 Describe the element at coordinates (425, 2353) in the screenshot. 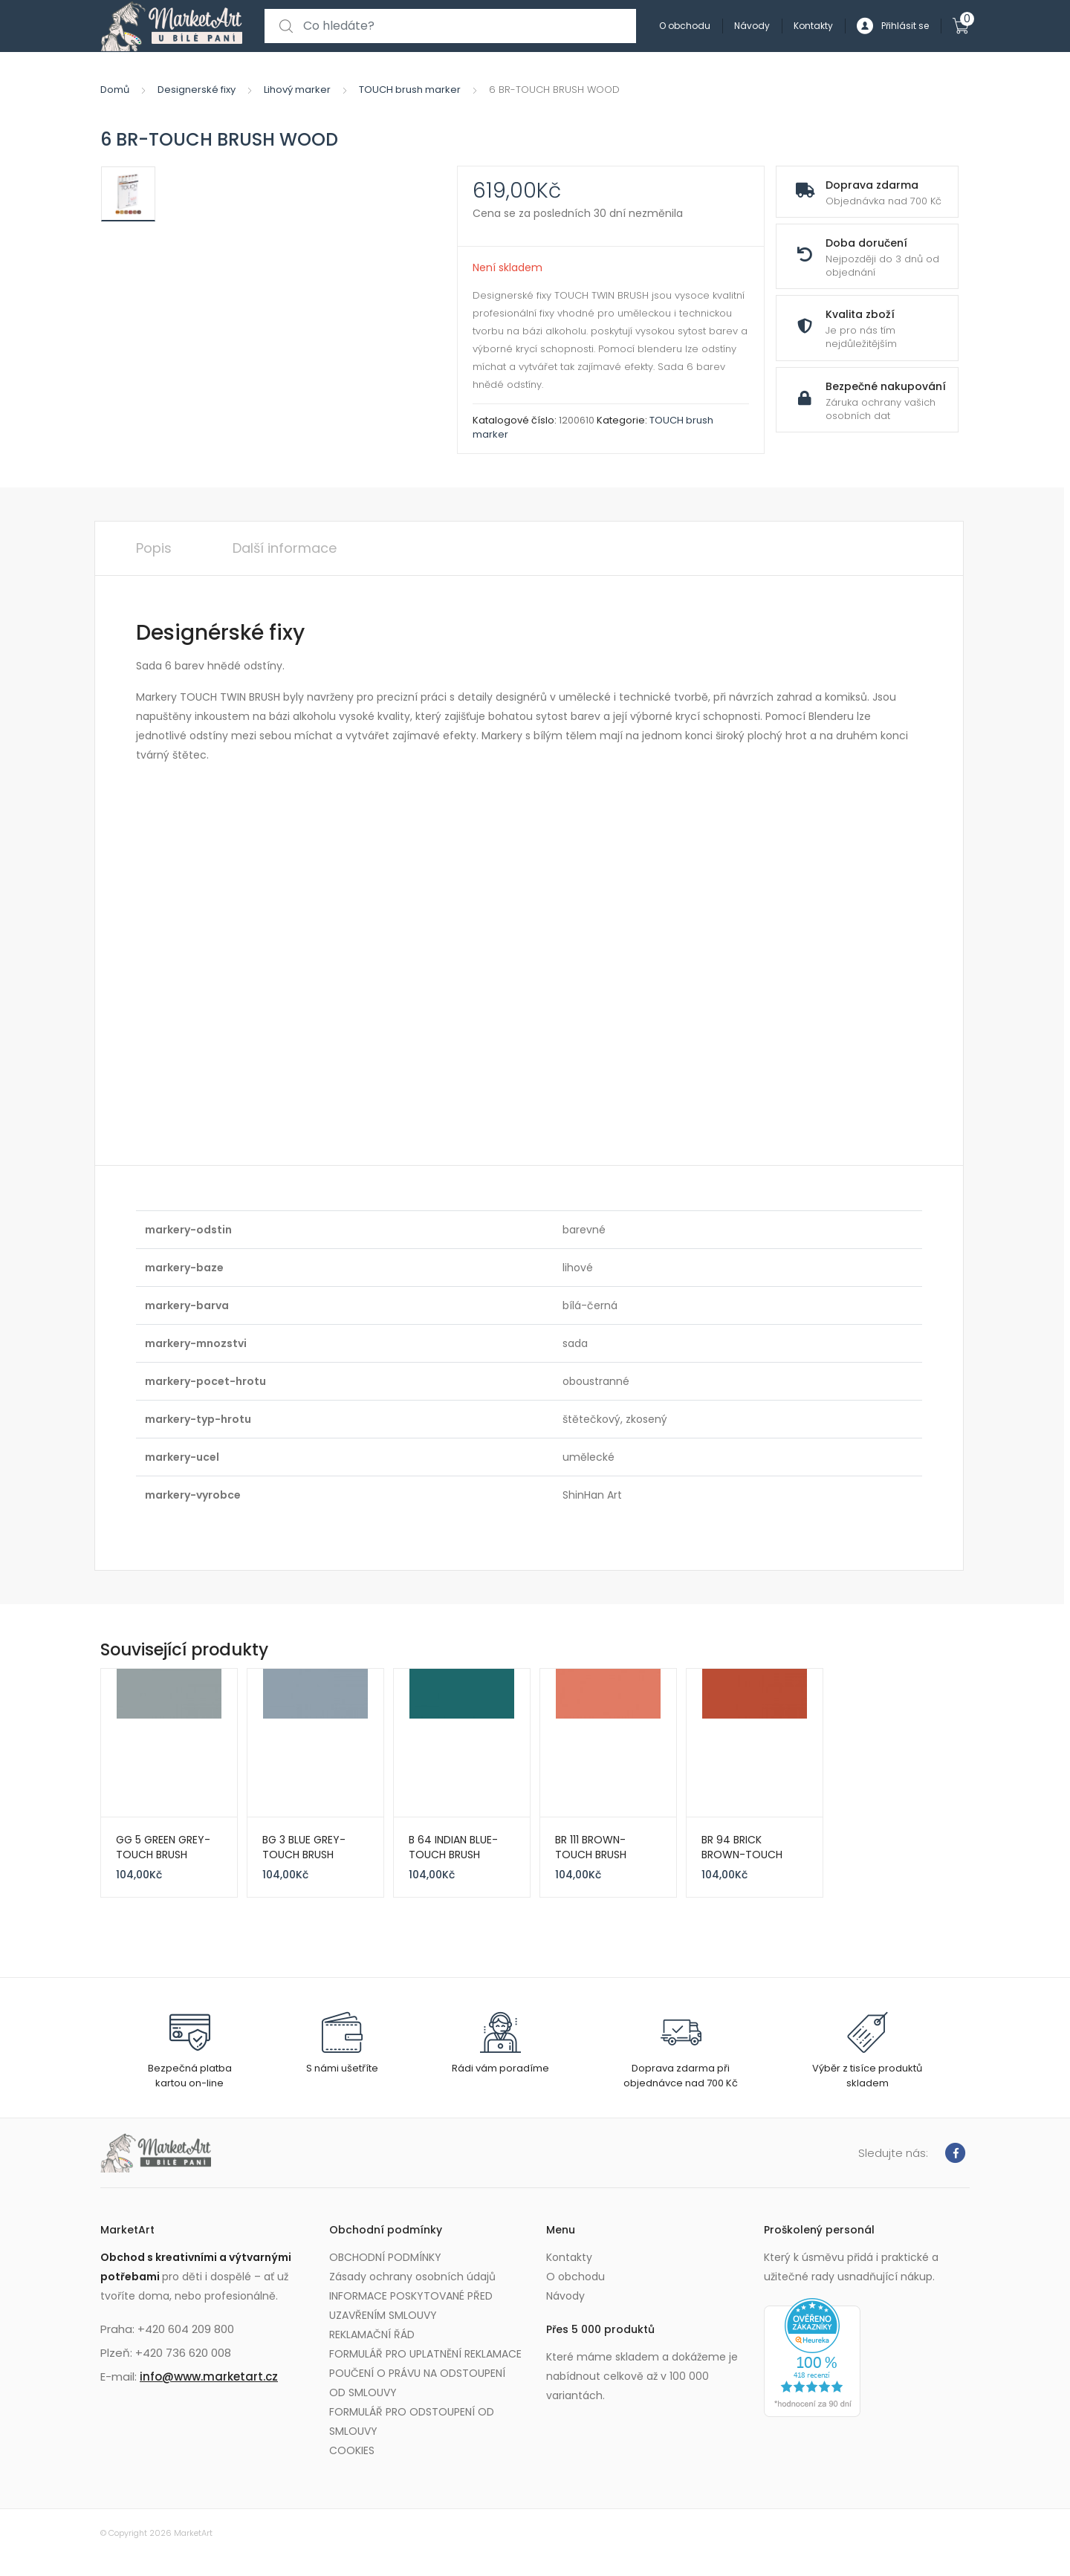

I see `FORMULÁŘ PRO UPLATNĚNÍ REKLAMACE` at that location.